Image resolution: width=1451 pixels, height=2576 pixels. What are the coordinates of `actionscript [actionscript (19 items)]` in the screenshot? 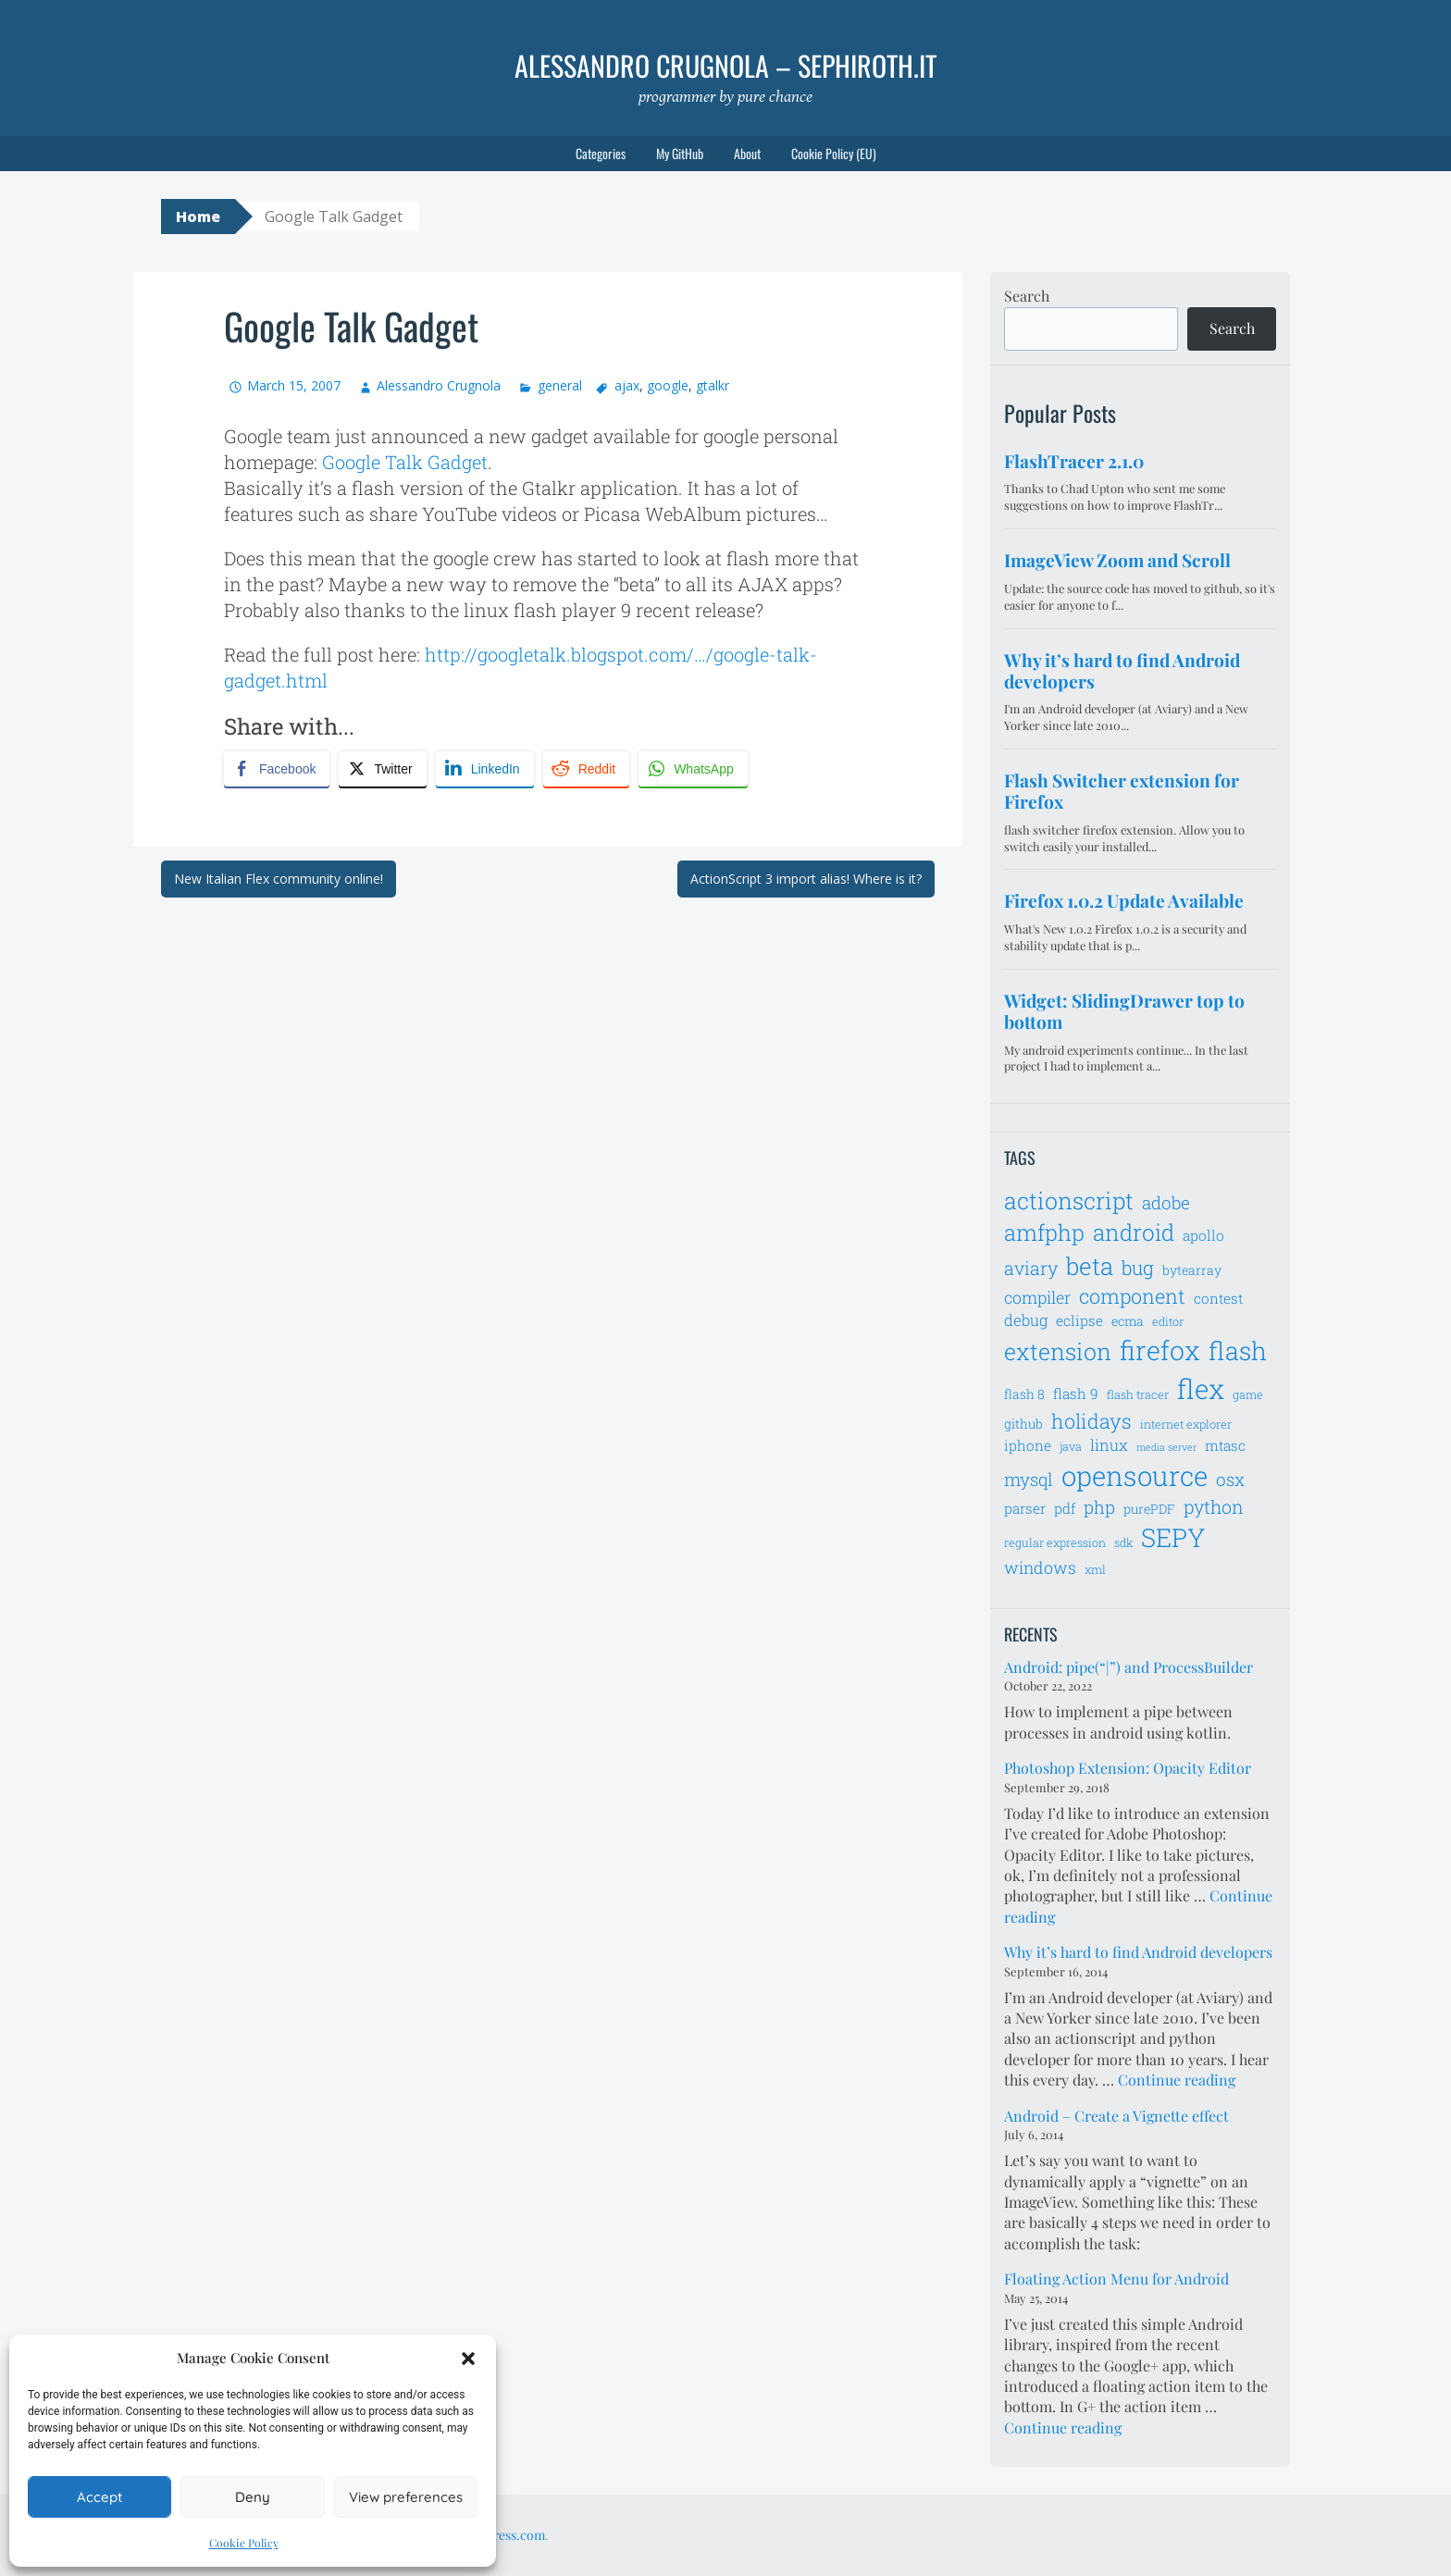 It's located at (1069, 1200).